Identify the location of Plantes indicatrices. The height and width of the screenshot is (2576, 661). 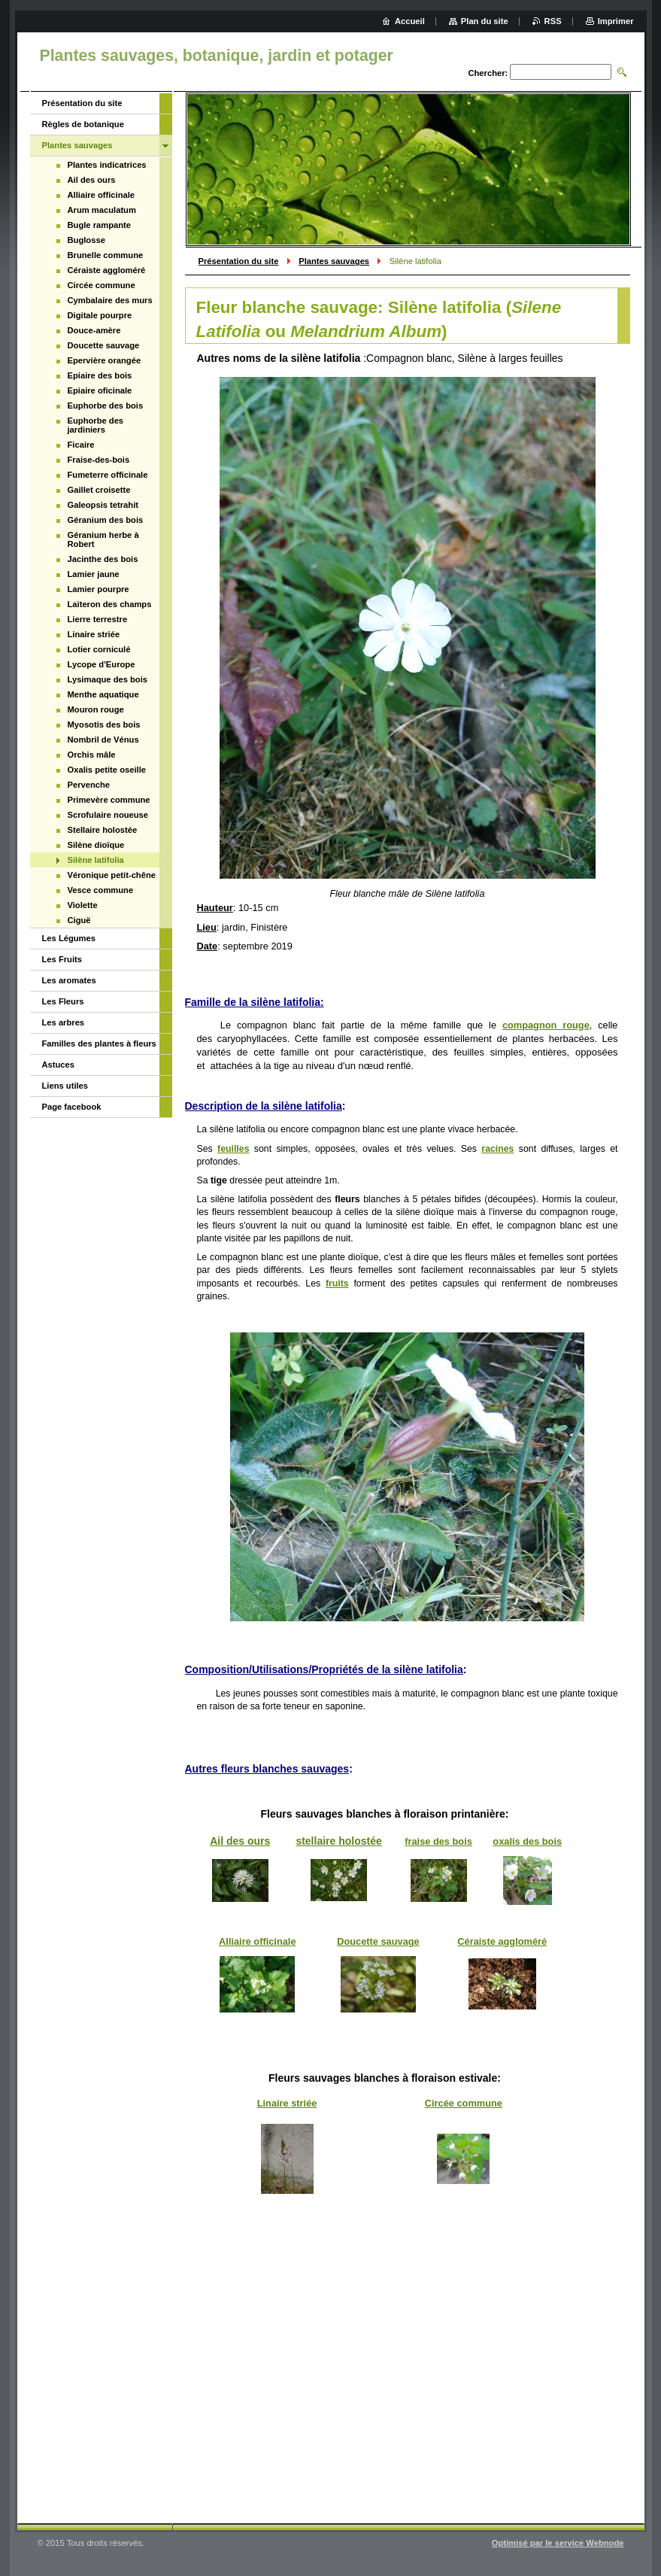
(107, 164).